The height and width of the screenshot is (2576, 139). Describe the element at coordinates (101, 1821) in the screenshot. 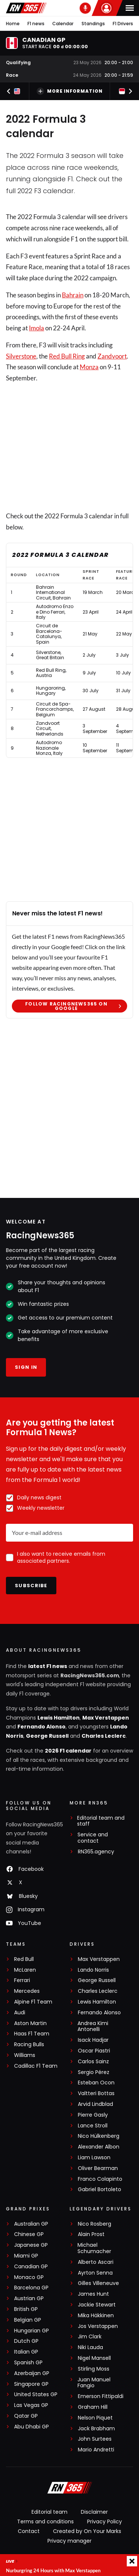

I see `Editorial team and staff` at that location.